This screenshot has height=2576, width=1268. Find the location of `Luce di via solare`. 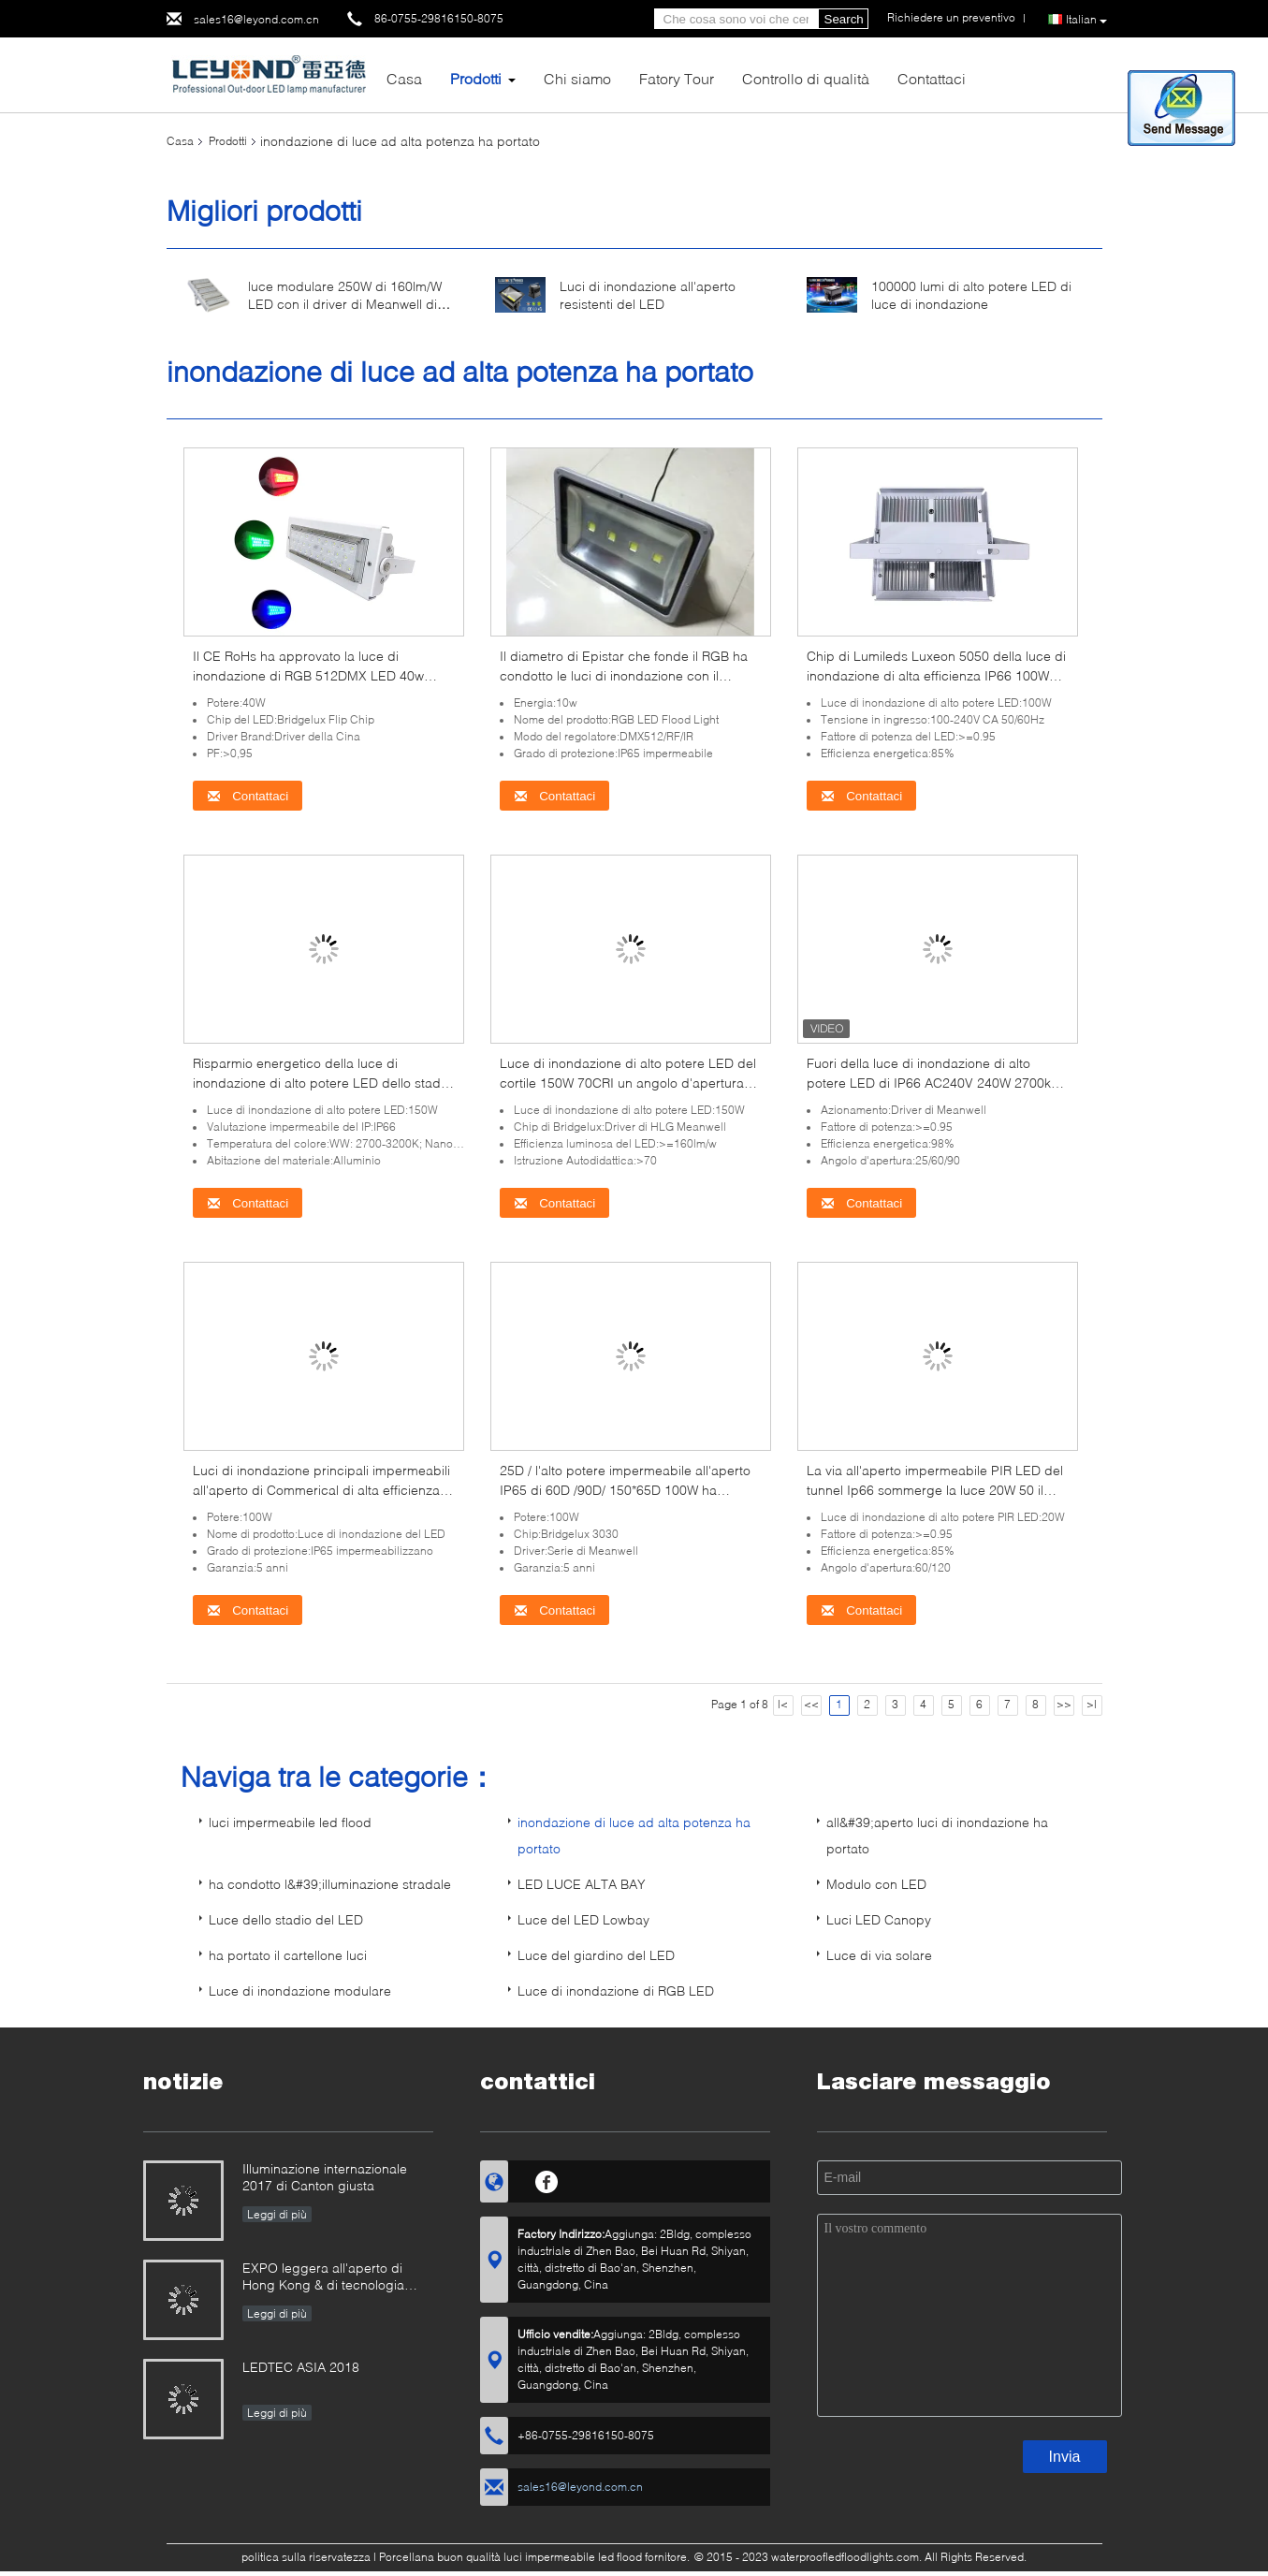

Luce di via solare is located at coordinates (879, 1955).